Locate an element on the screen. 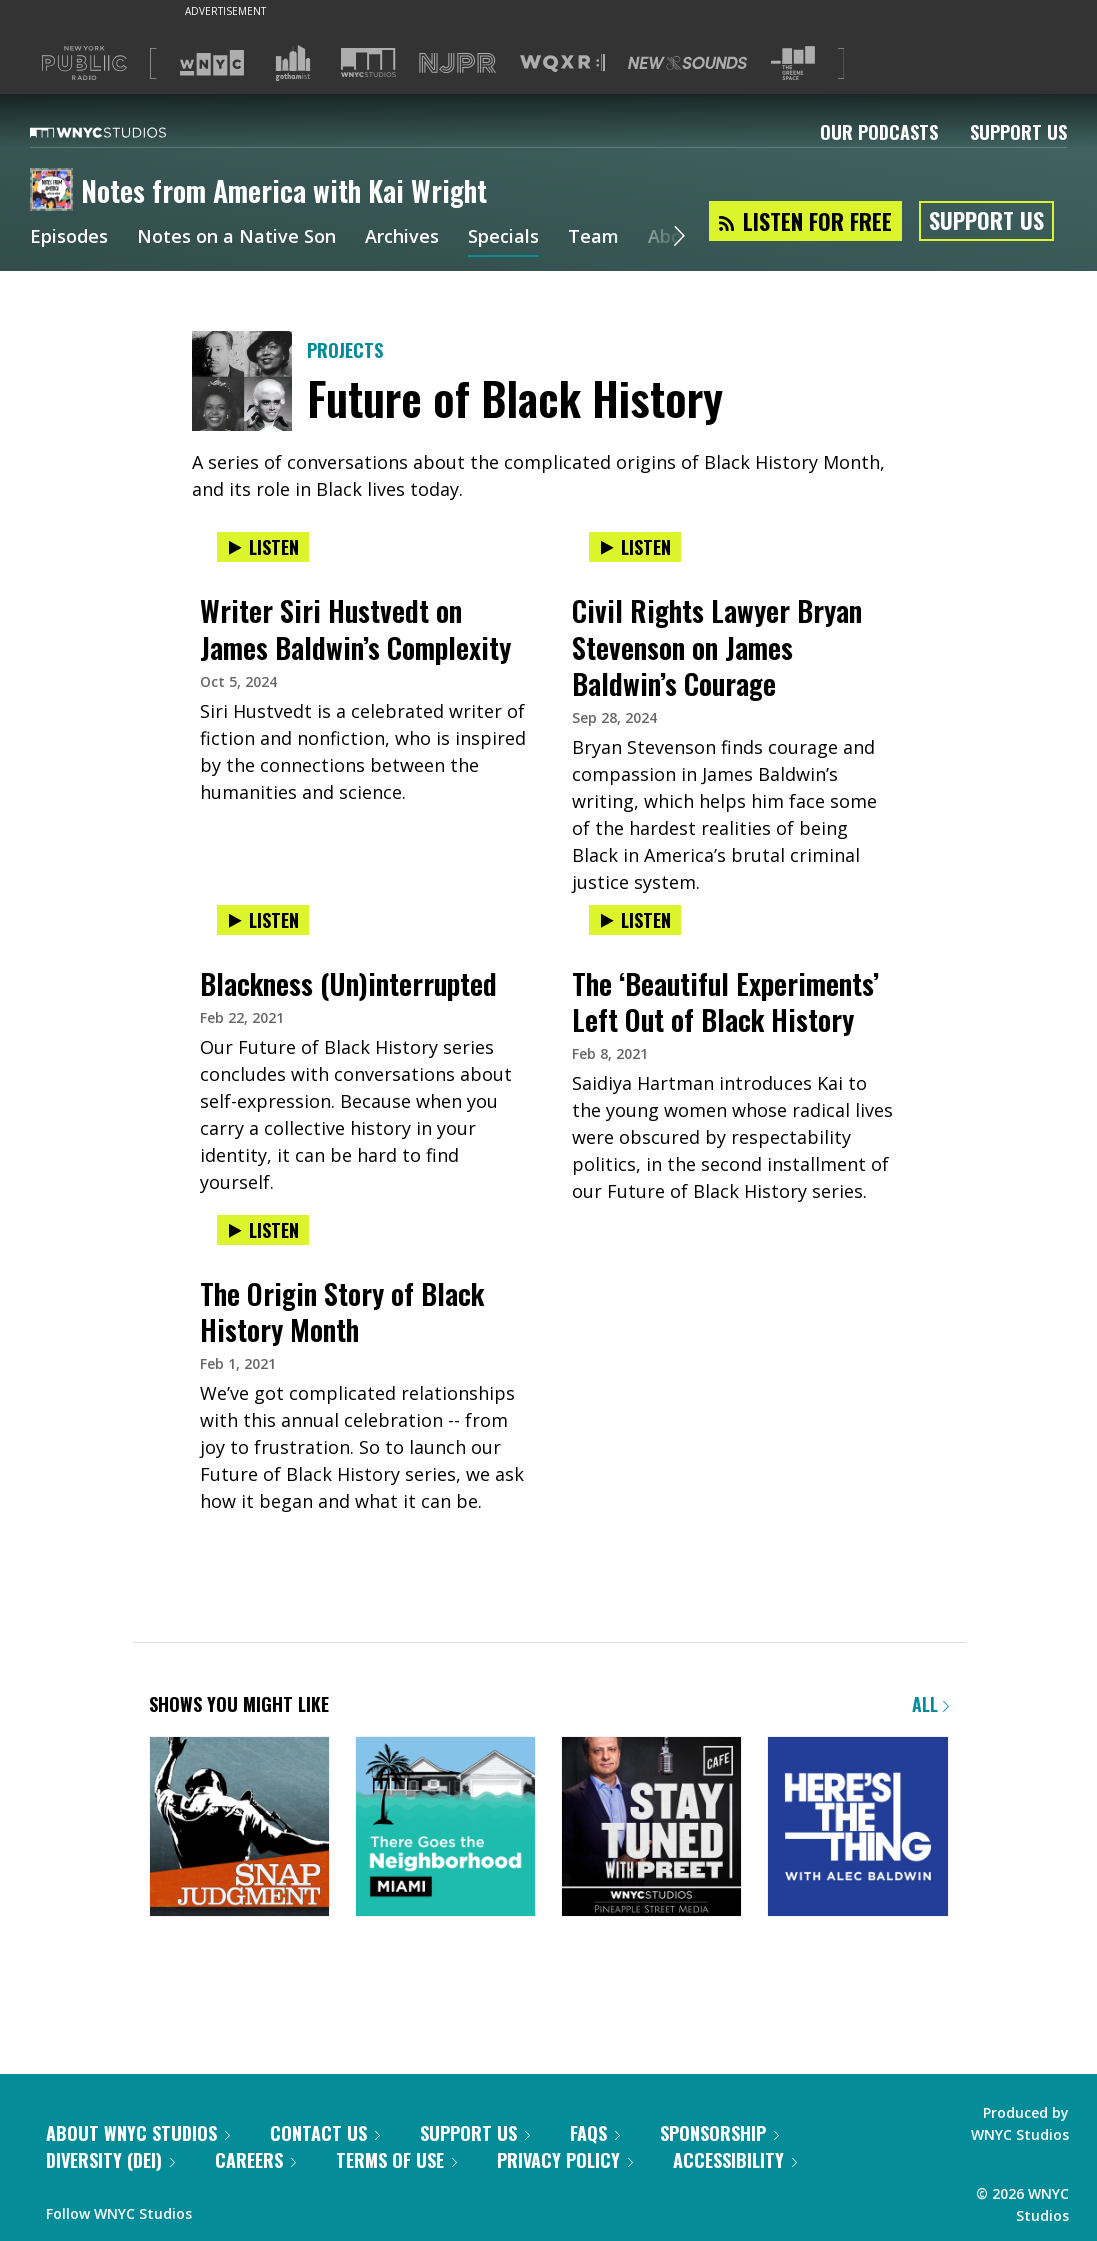 The image size is (1097, 2241). [WNYC Studios home page] is located at coordinates (123, 132).